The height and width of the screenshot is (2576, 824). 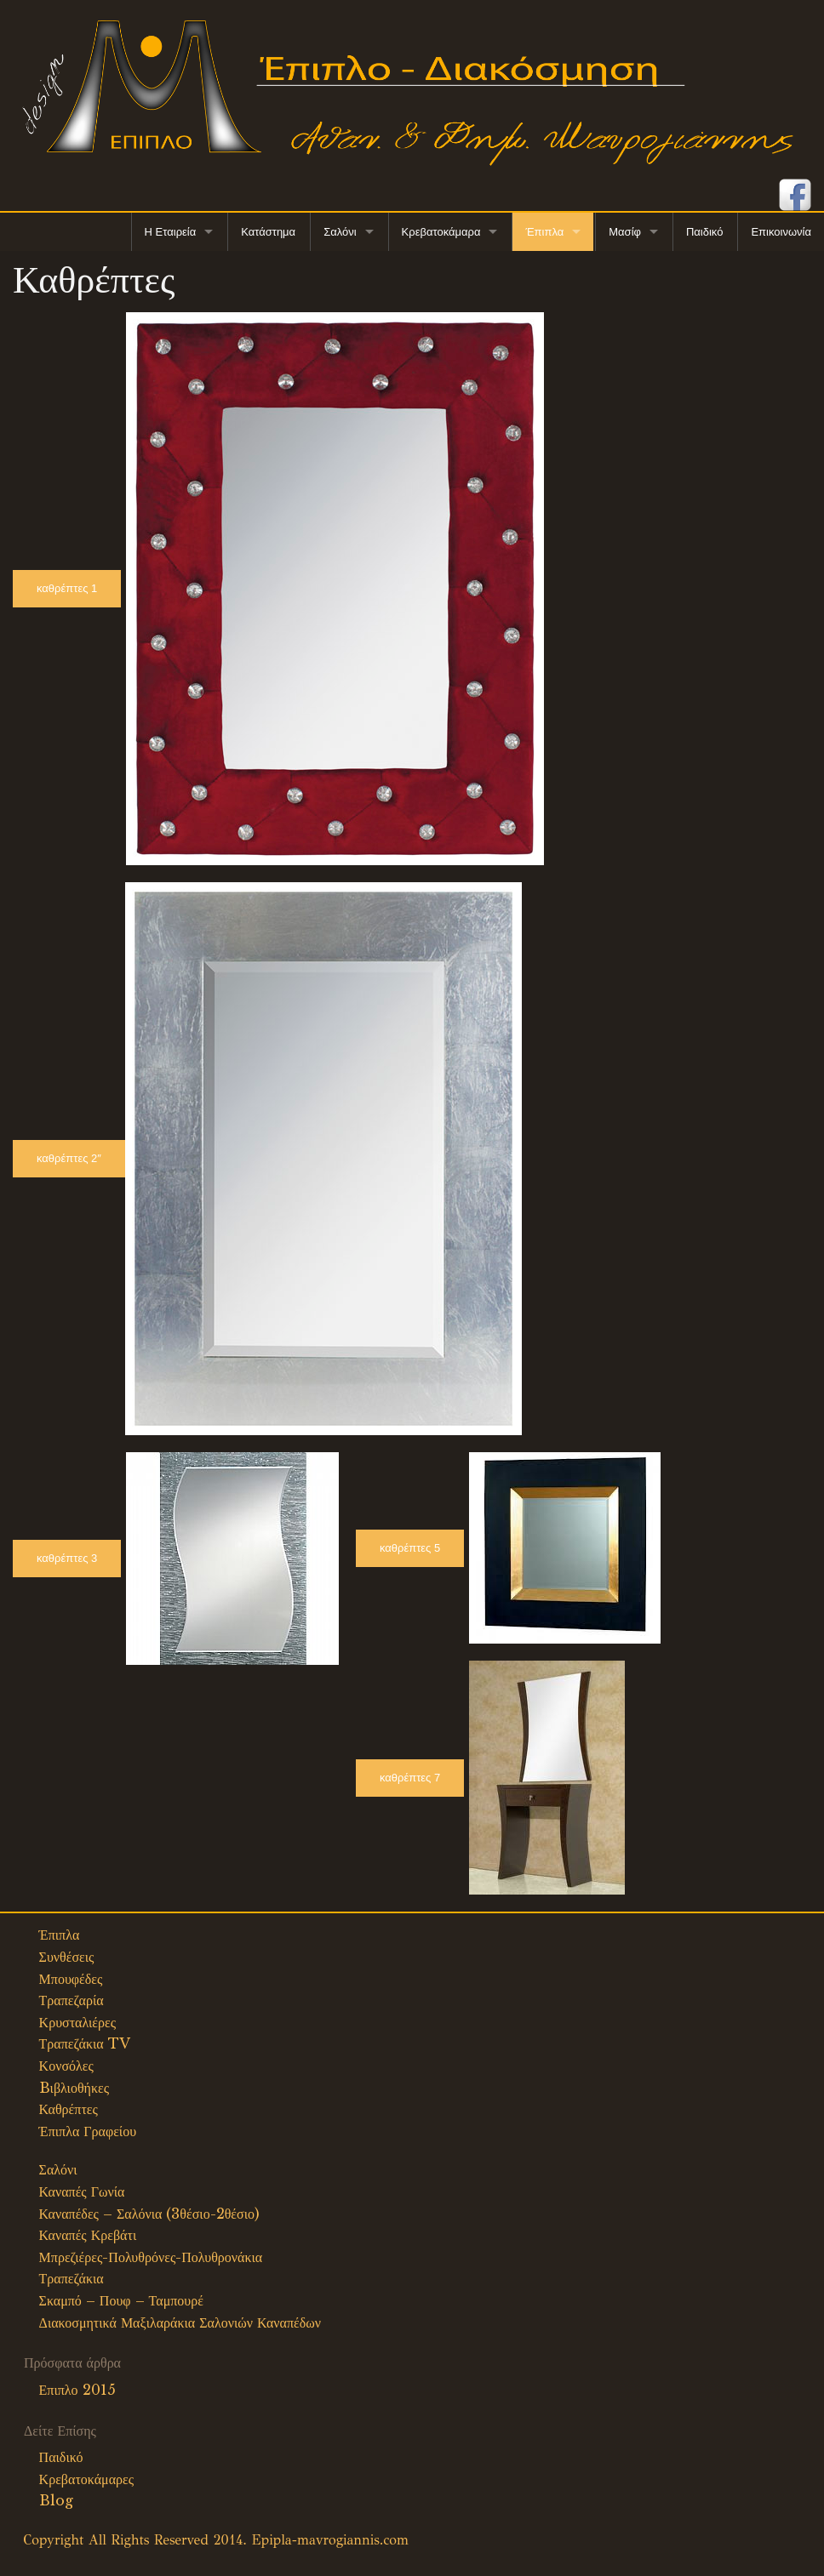 What do you see at coordinates (88, 2131) in the screenshot?
I see `Έπιπλα Γραφείου` at bounding box center [88, 2131].